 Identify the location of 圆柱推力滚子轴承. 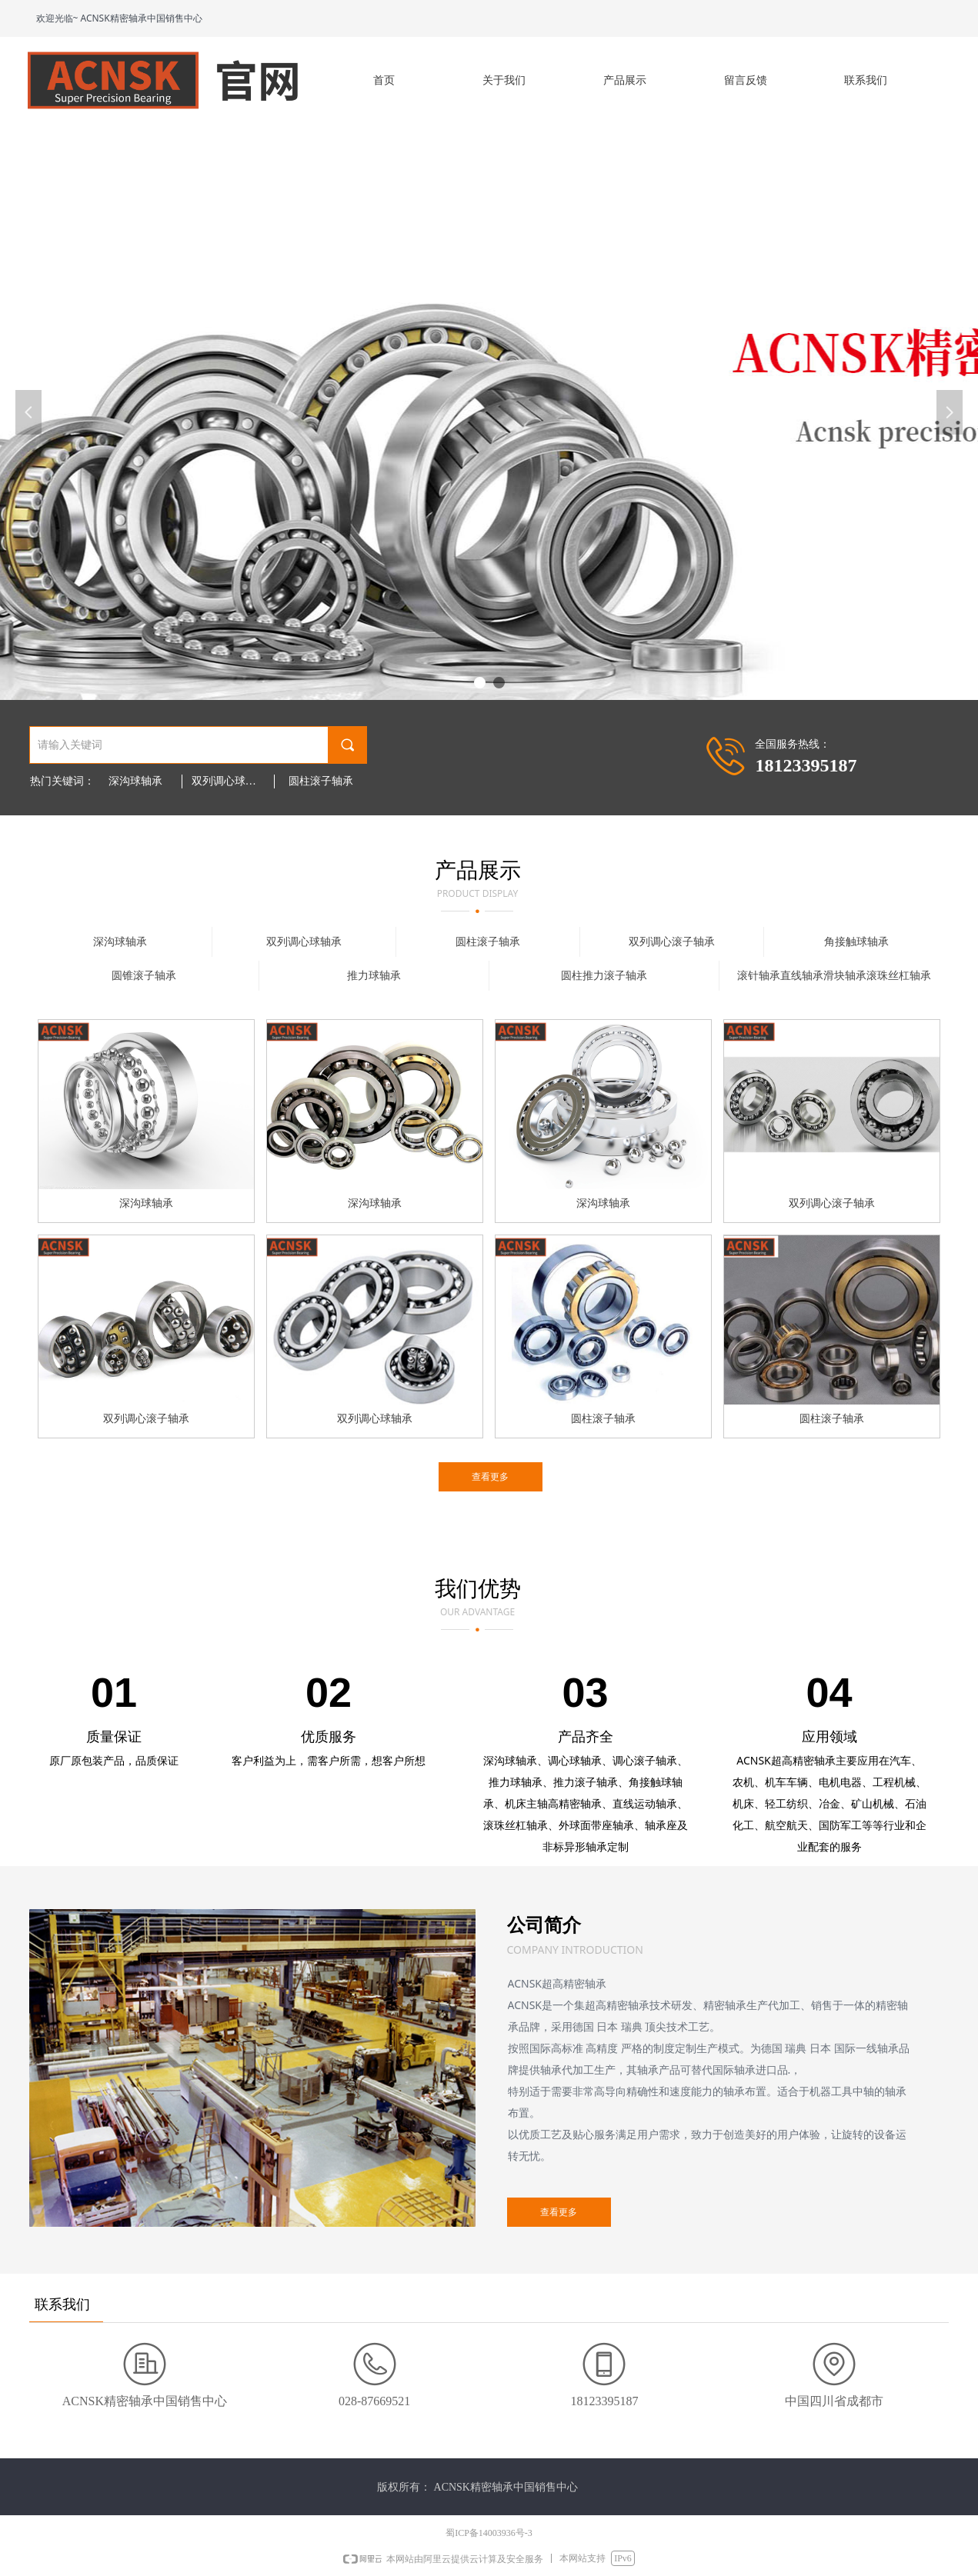
(604, 975).